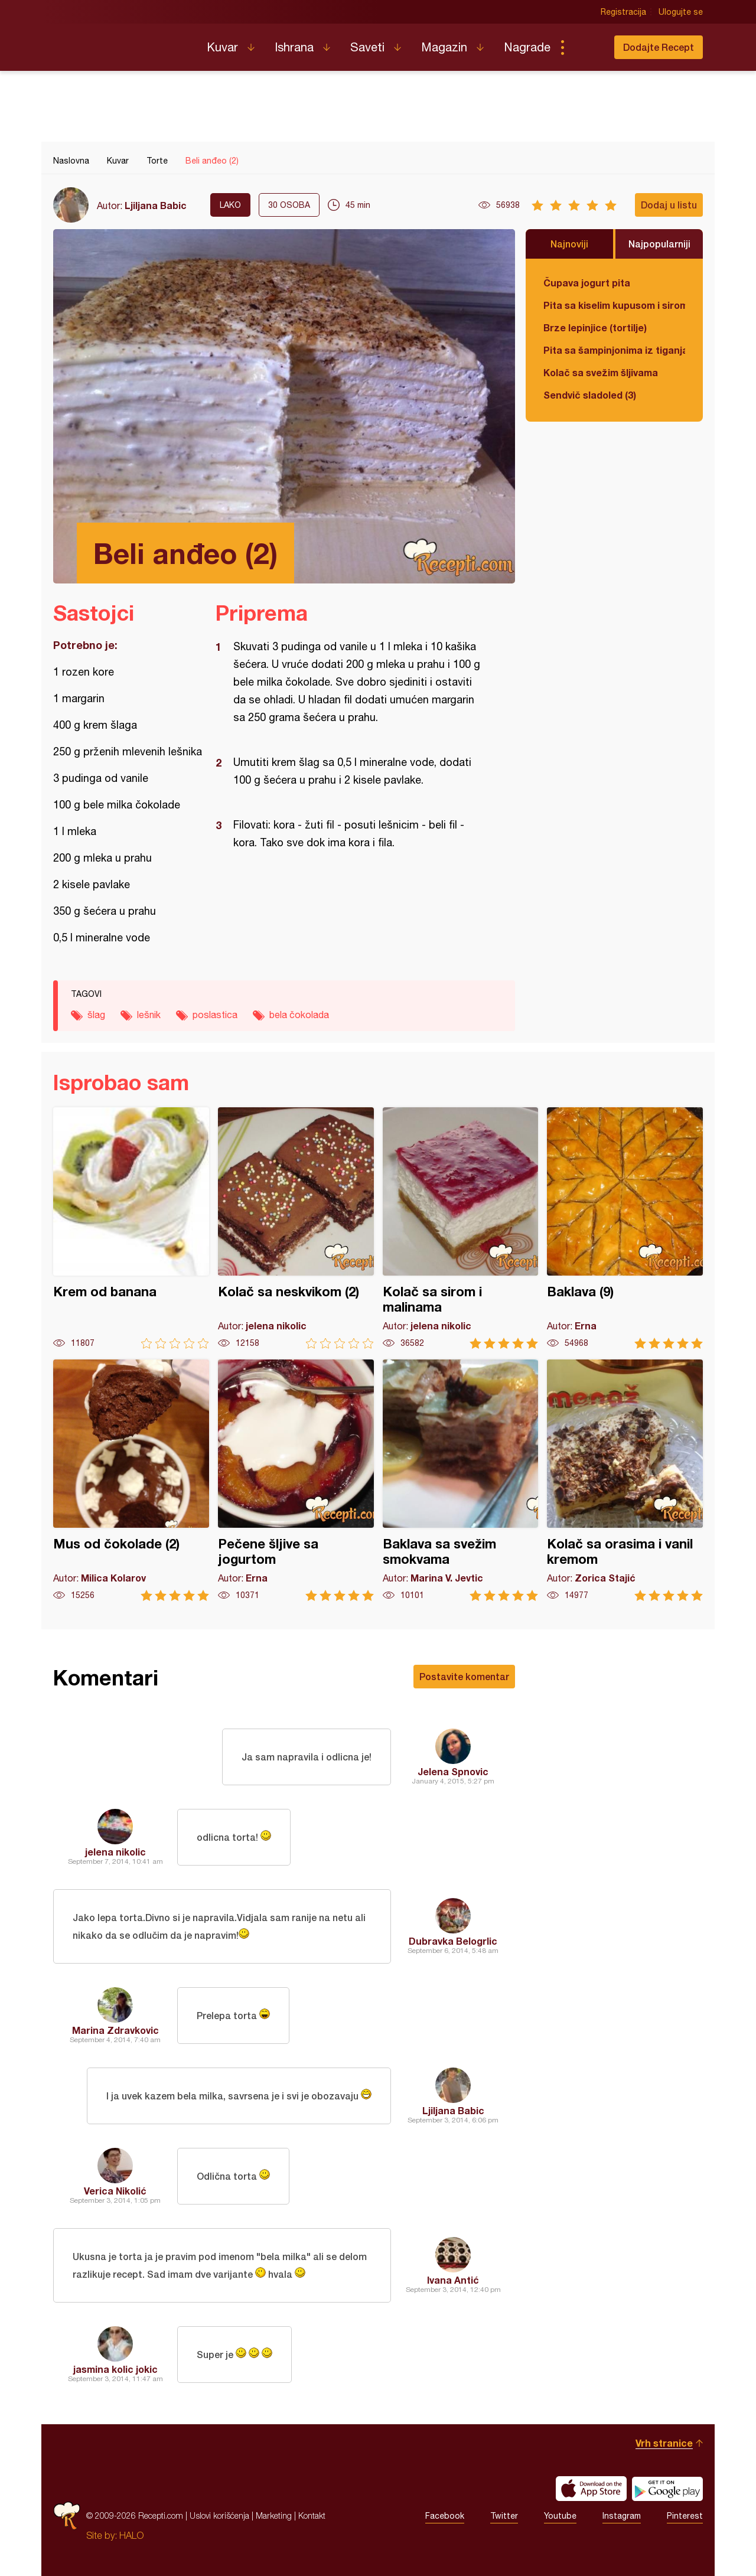 Image resolution: width=756 pixels, height=2576 pixels. I want to click on Postavite komentar, so click(464, 1676).